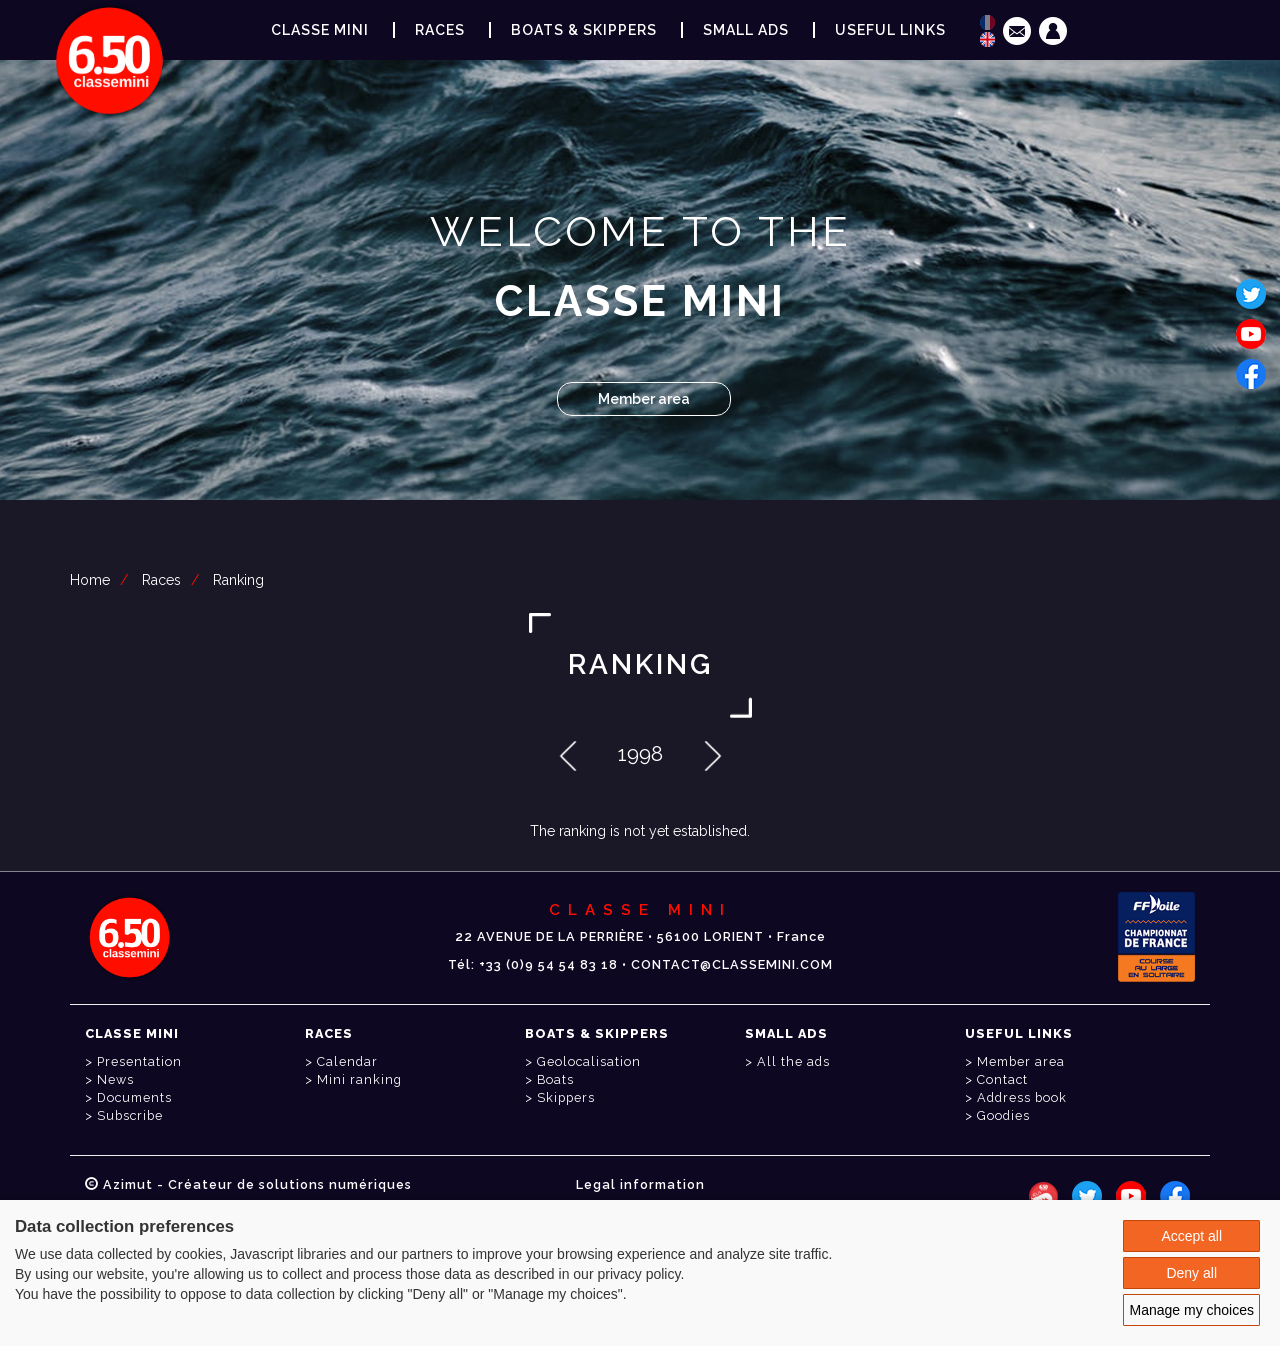 This screenshot has height=1346, width=1280. What do you see at coordinates (584, 30) in the screenshot?
I see `Boats & Skippers` at bounding box center [584, 30].